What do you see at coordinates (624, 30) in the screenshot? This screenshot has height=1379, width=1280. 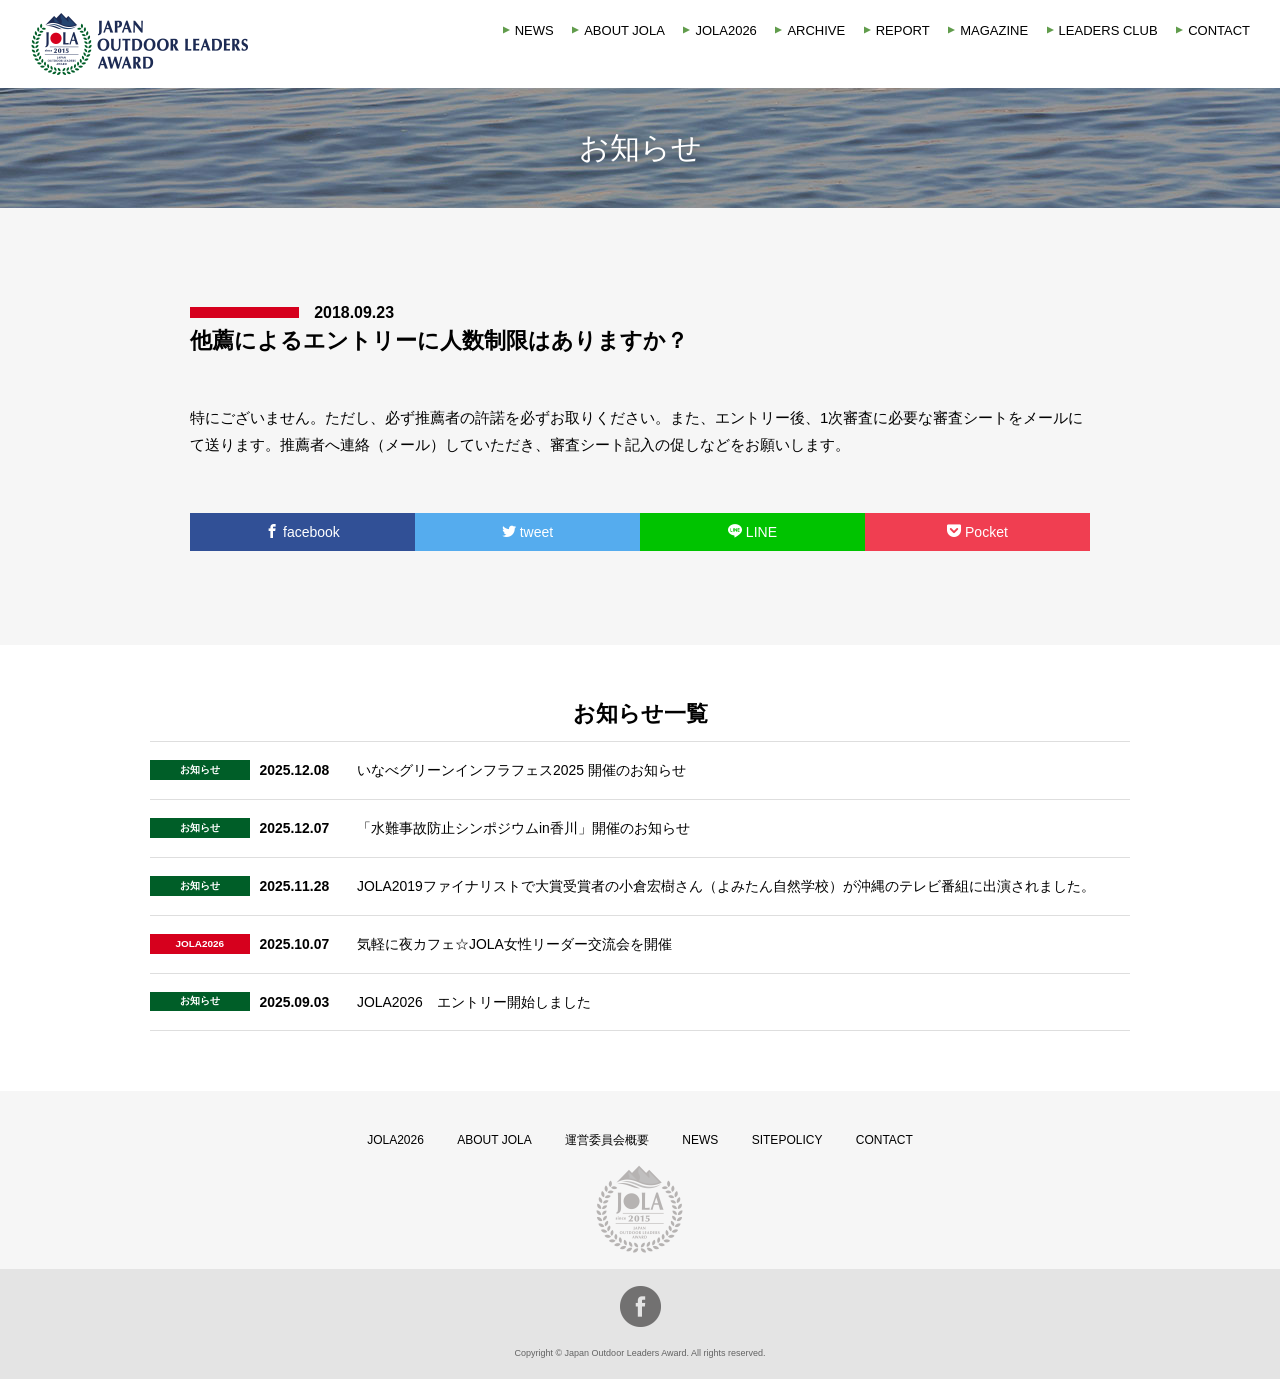 I see `ABOUT JOLA` at bounding box center [624, 30].